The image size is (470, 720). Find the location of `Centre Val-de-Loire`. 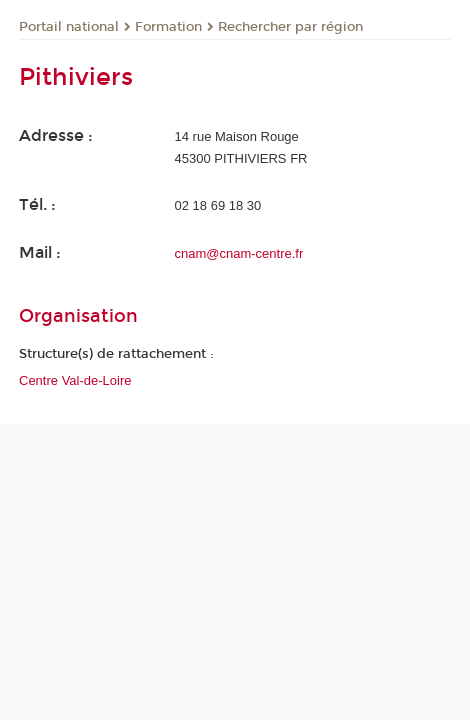

Centre Val-de-Loire is located at coordinates (75, 380).